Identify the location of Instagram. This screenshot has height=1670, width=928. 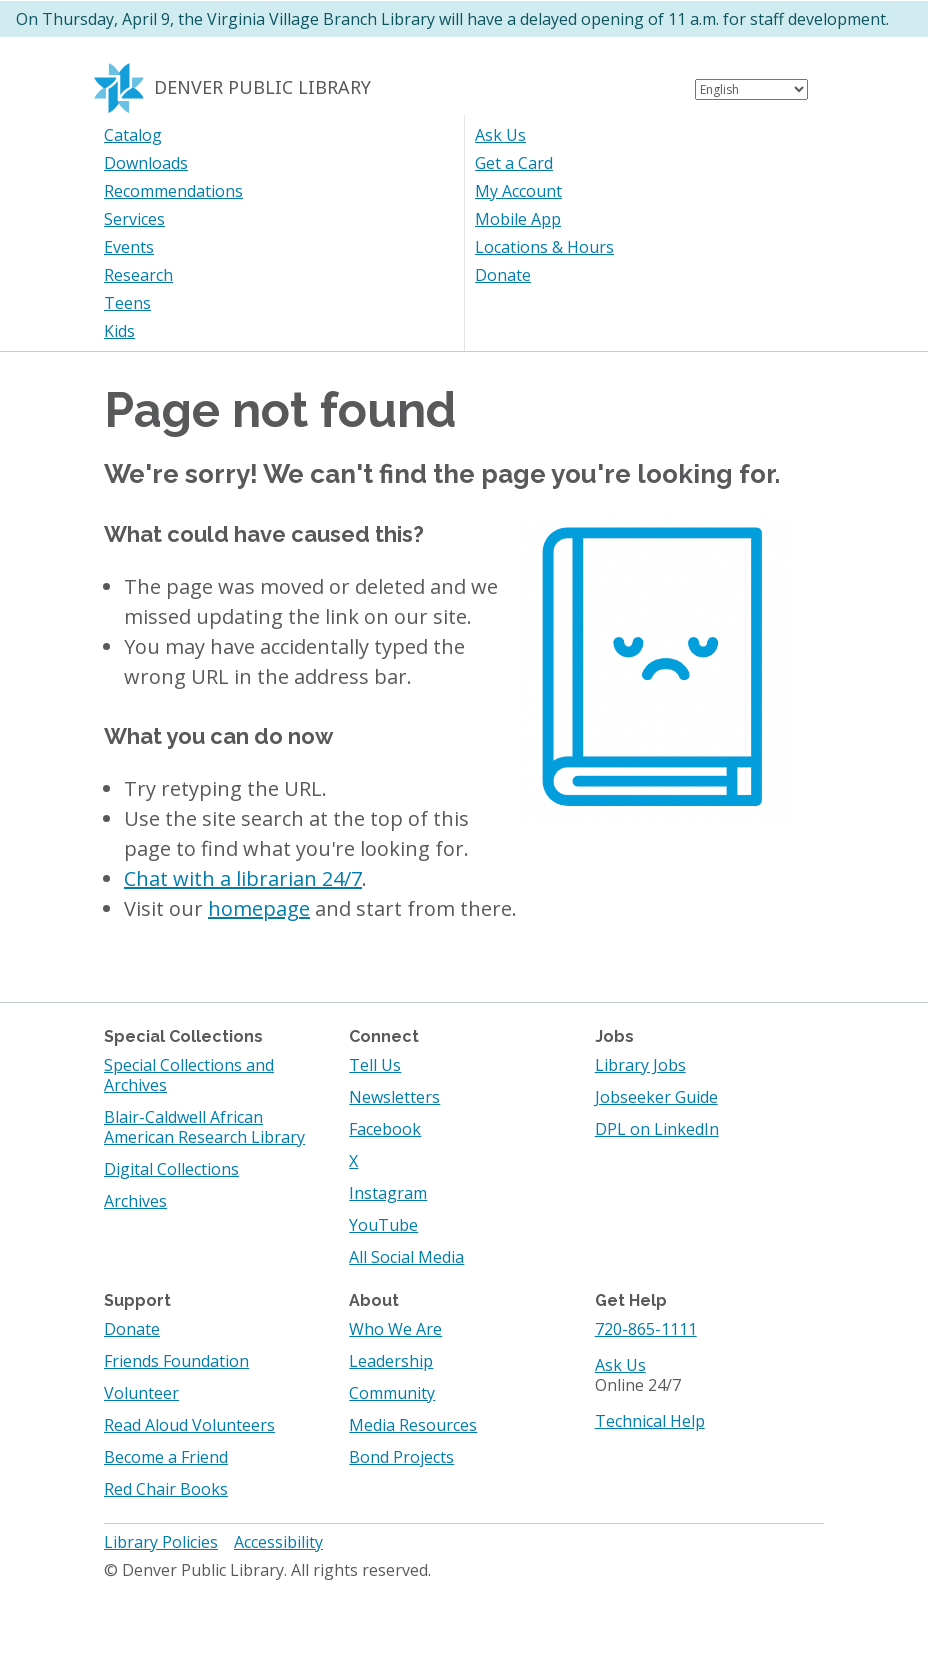
(388, 1193).